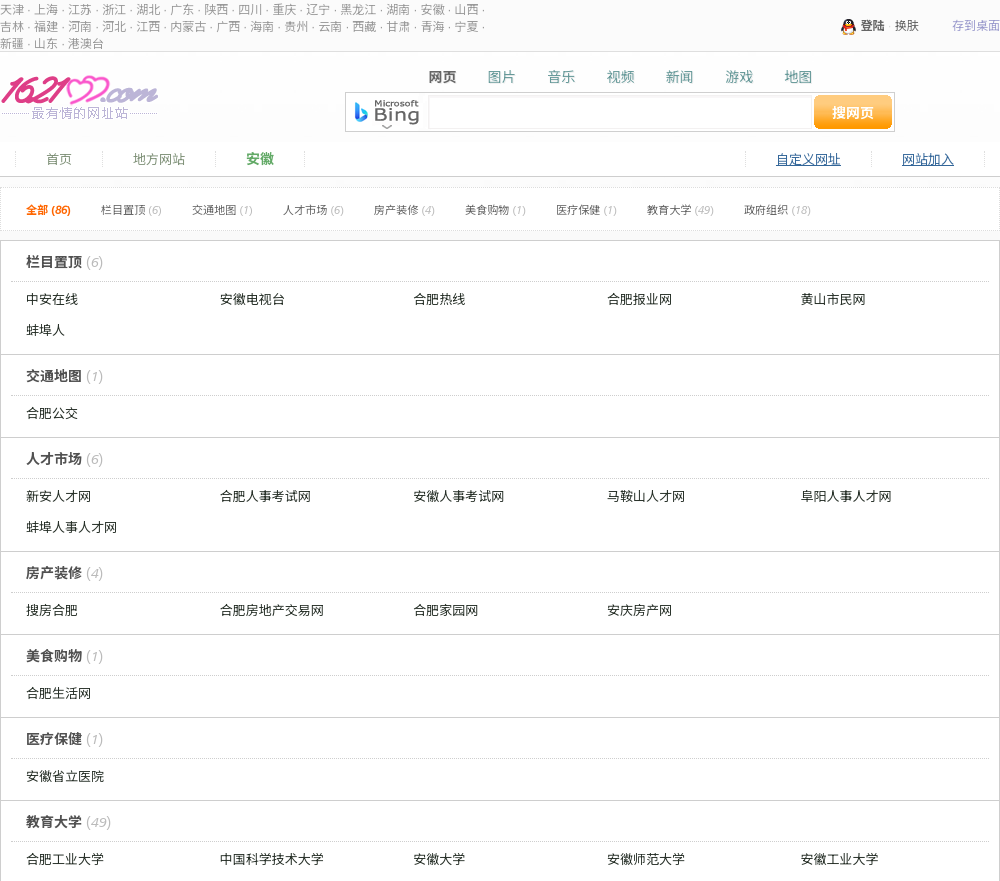 The image size is (1000, 881). What do you see at coordinates (86, 43) in the screenshot?
I see `港澳台` at bounding box center [86, 43].